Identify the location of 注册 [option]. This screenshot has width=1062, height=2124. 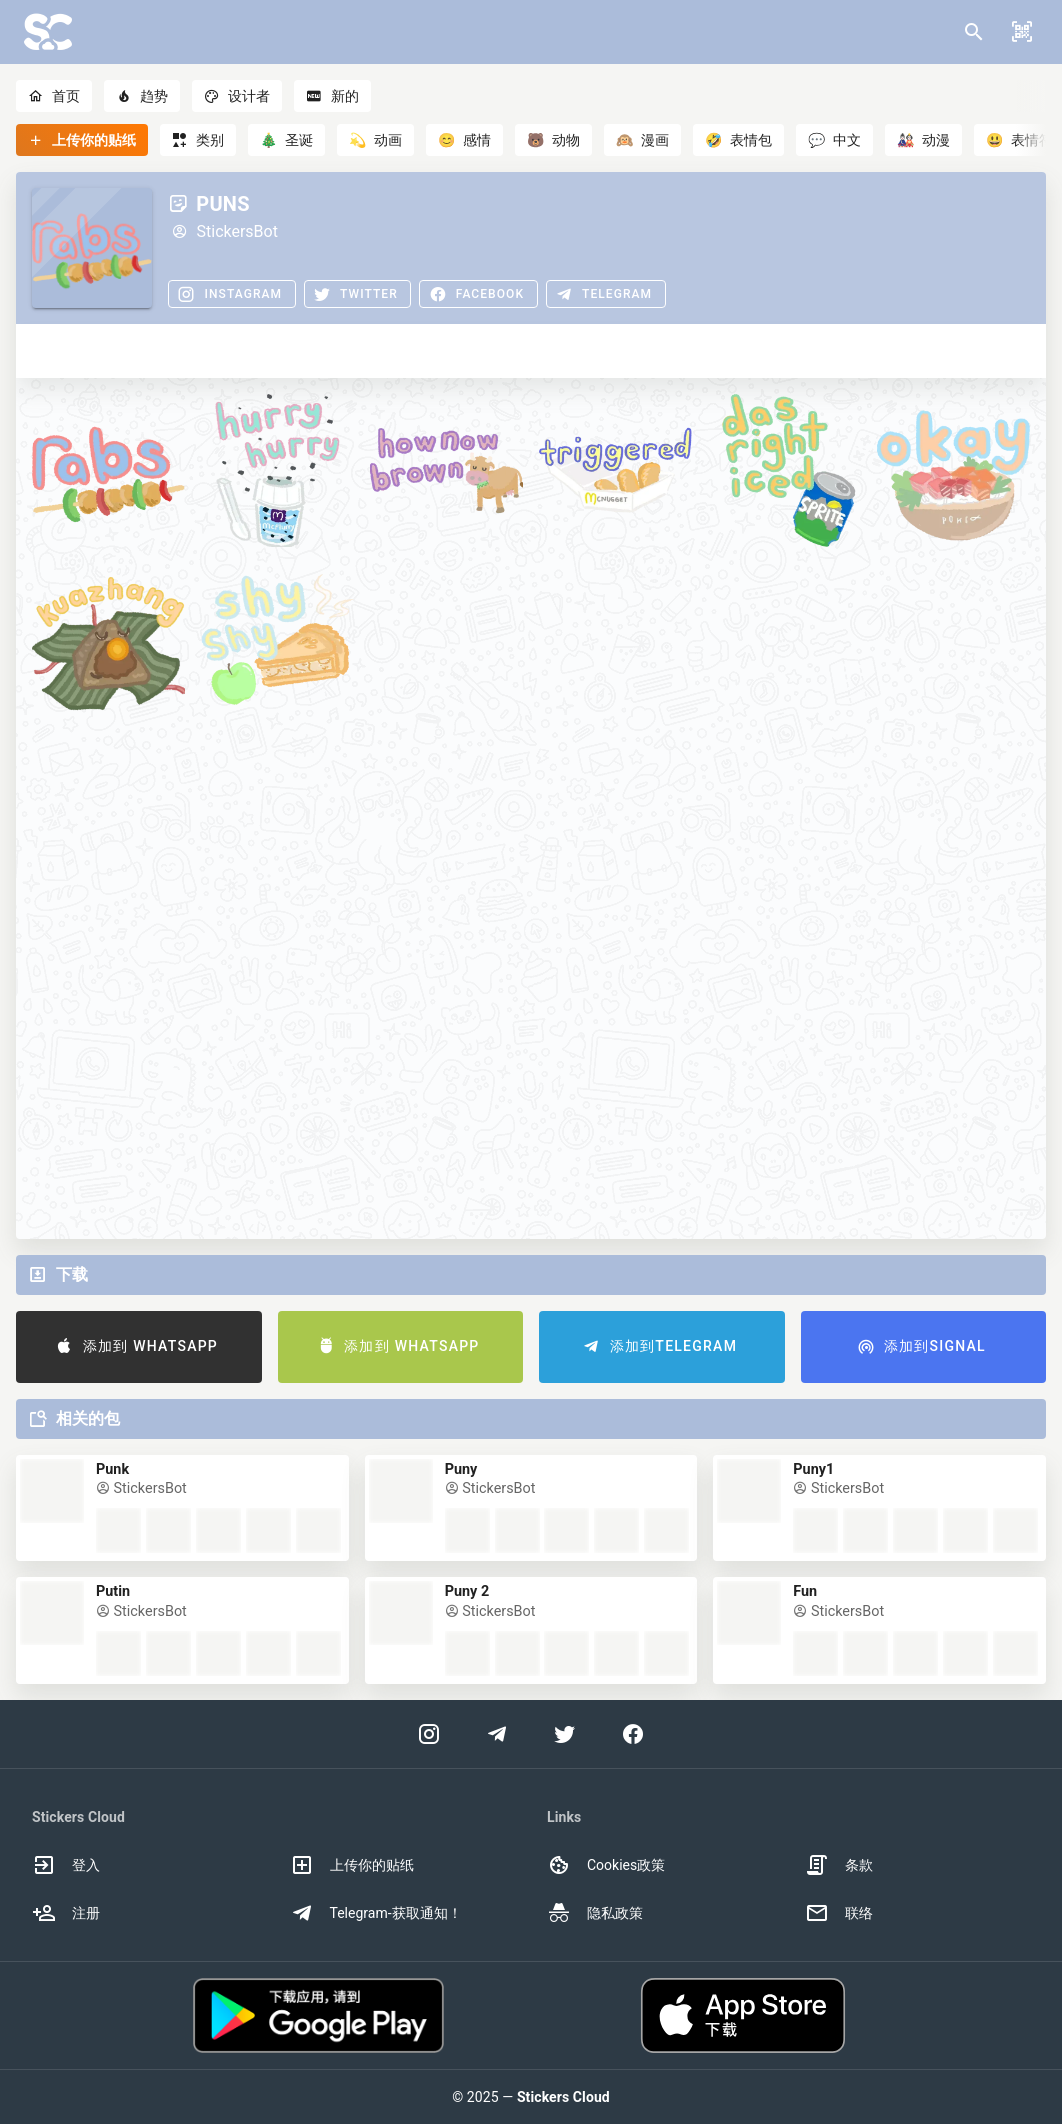
(66, 1913).